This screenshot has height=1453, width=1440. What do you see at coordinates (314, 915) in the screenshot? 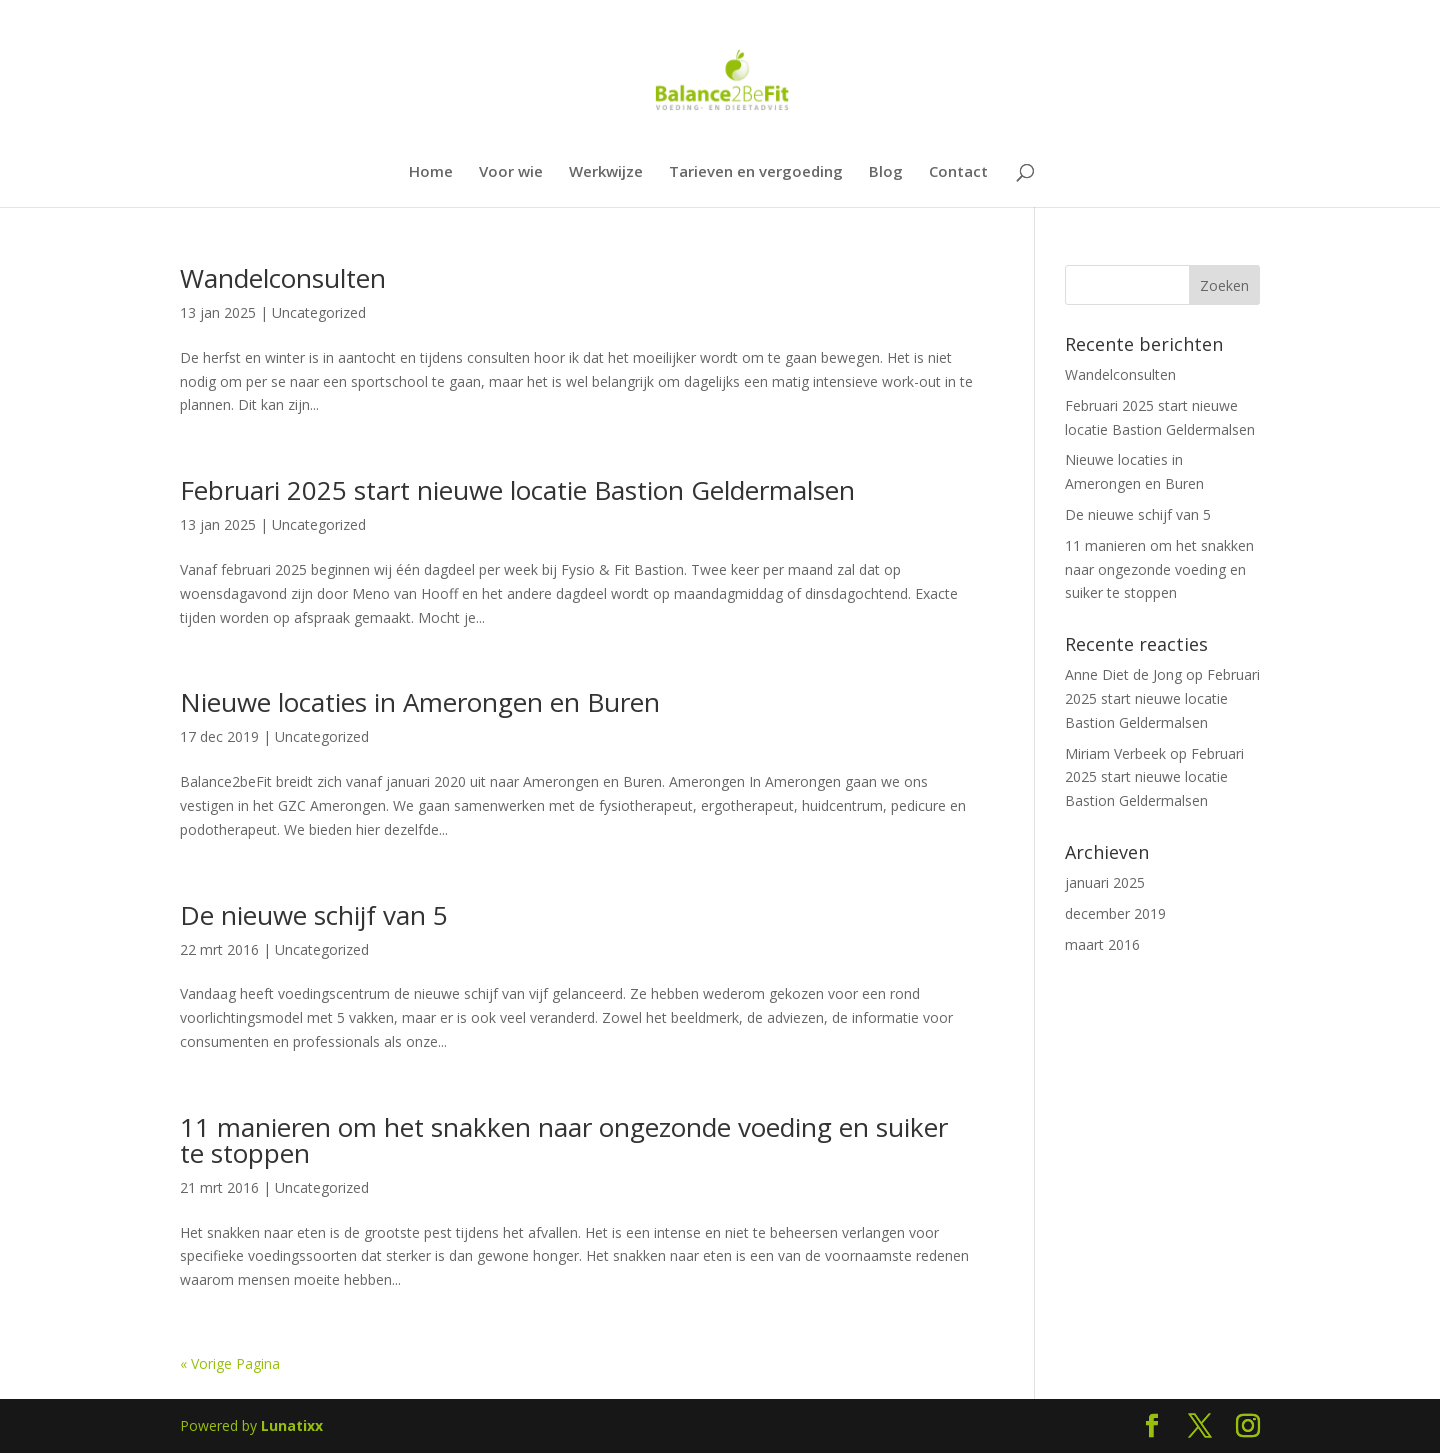
I see `De nieuwe schijf van 5` at bounding box center [314, 915].